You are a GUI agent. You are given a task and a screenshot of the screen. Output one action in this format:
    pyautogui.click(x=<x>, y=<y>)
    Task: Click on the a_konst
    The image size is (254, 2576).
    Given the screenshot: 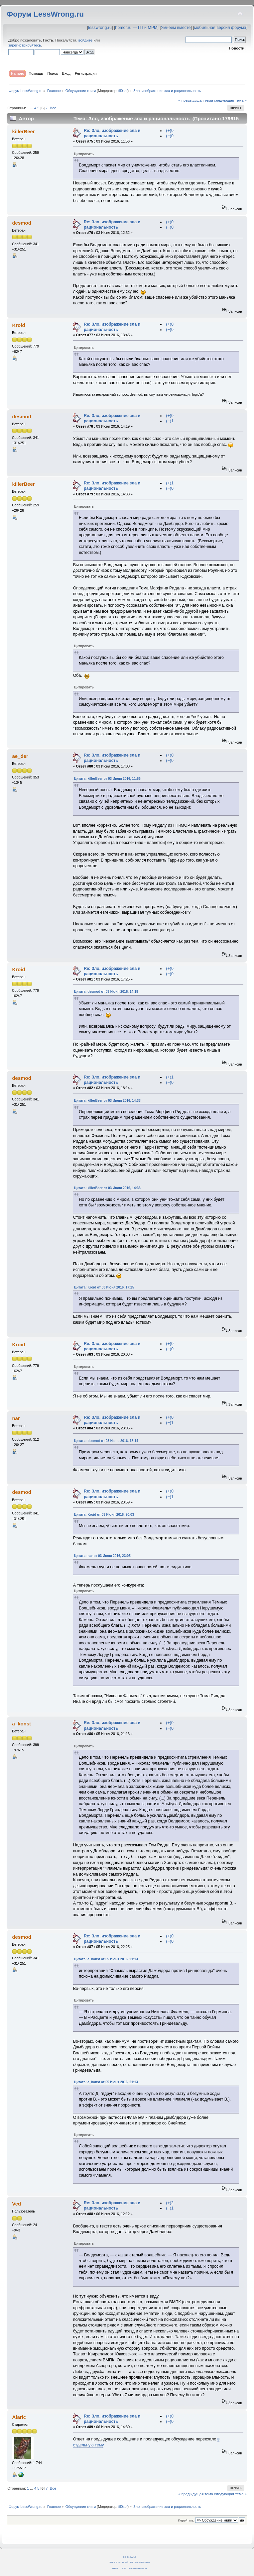 What is the action you would take?
    pyautogui.click(x=21, y=1723)
    